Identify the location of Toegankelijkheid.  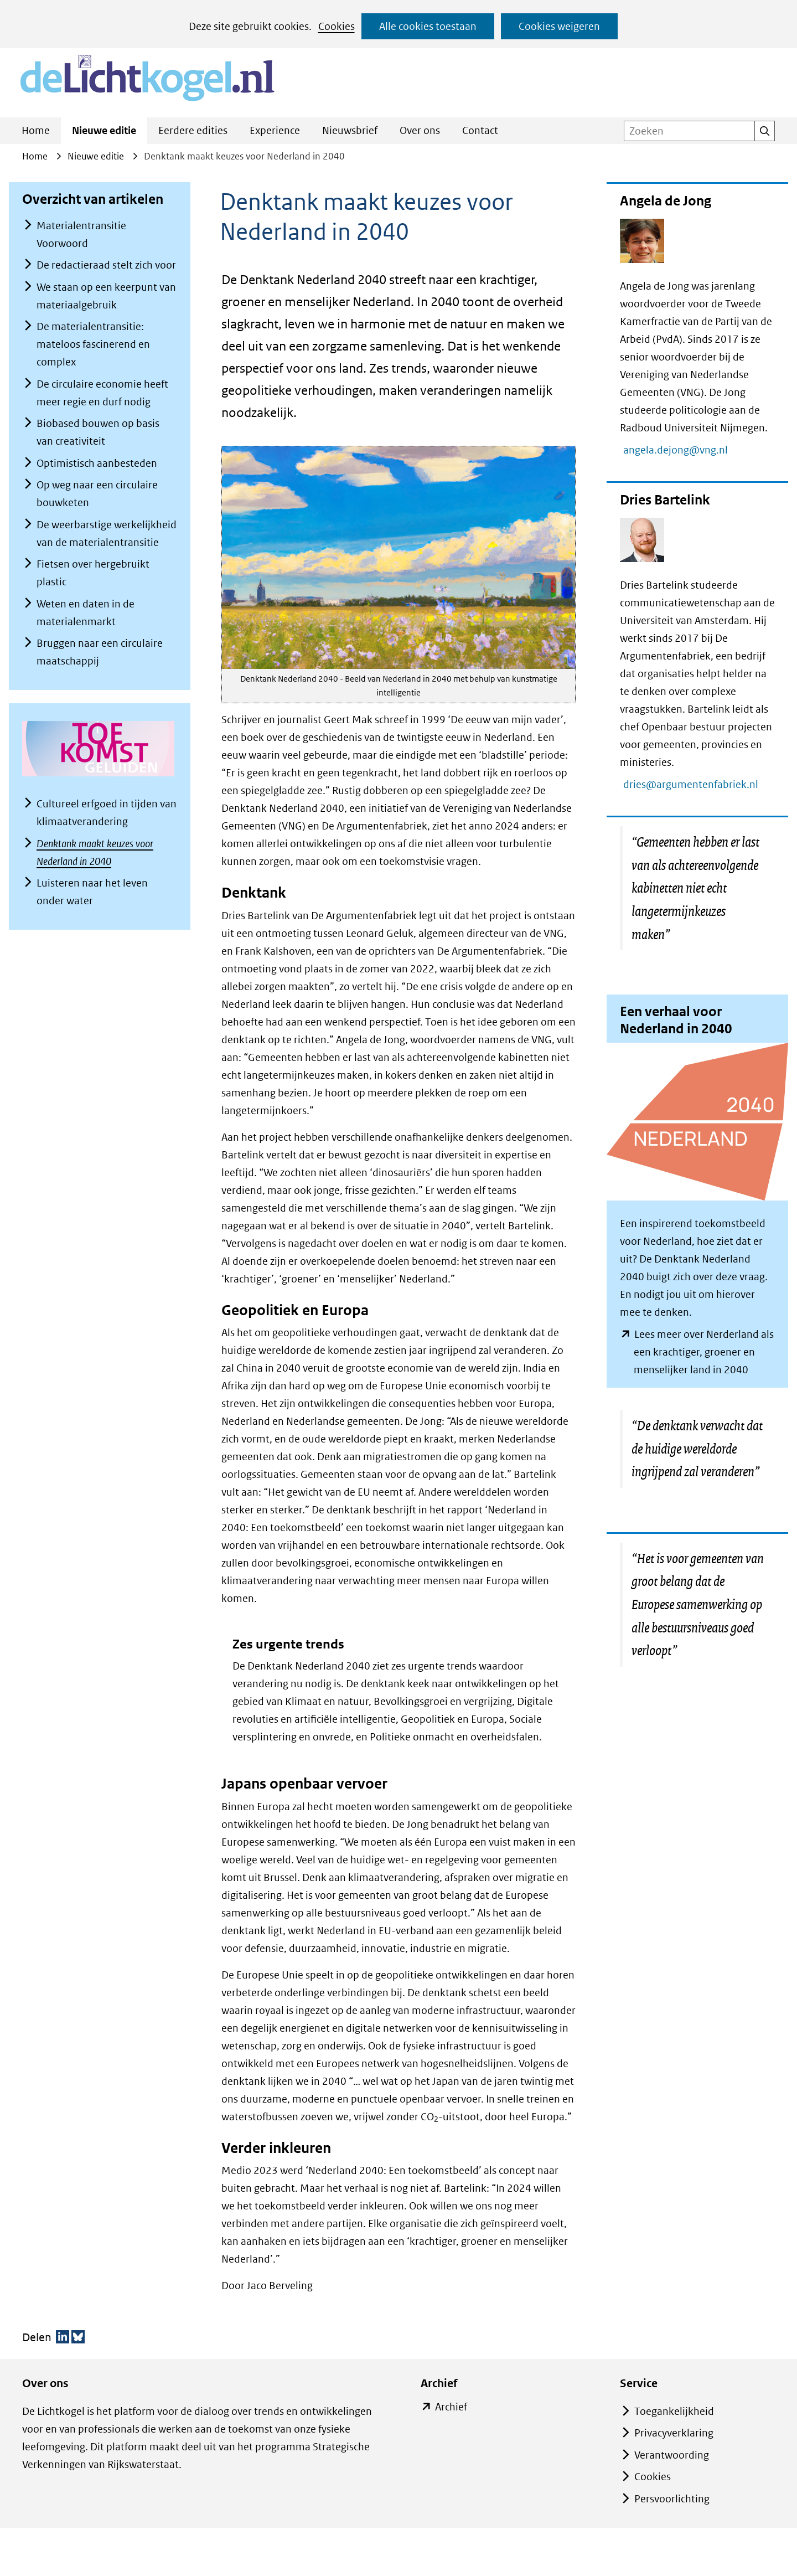
(674, 2411).